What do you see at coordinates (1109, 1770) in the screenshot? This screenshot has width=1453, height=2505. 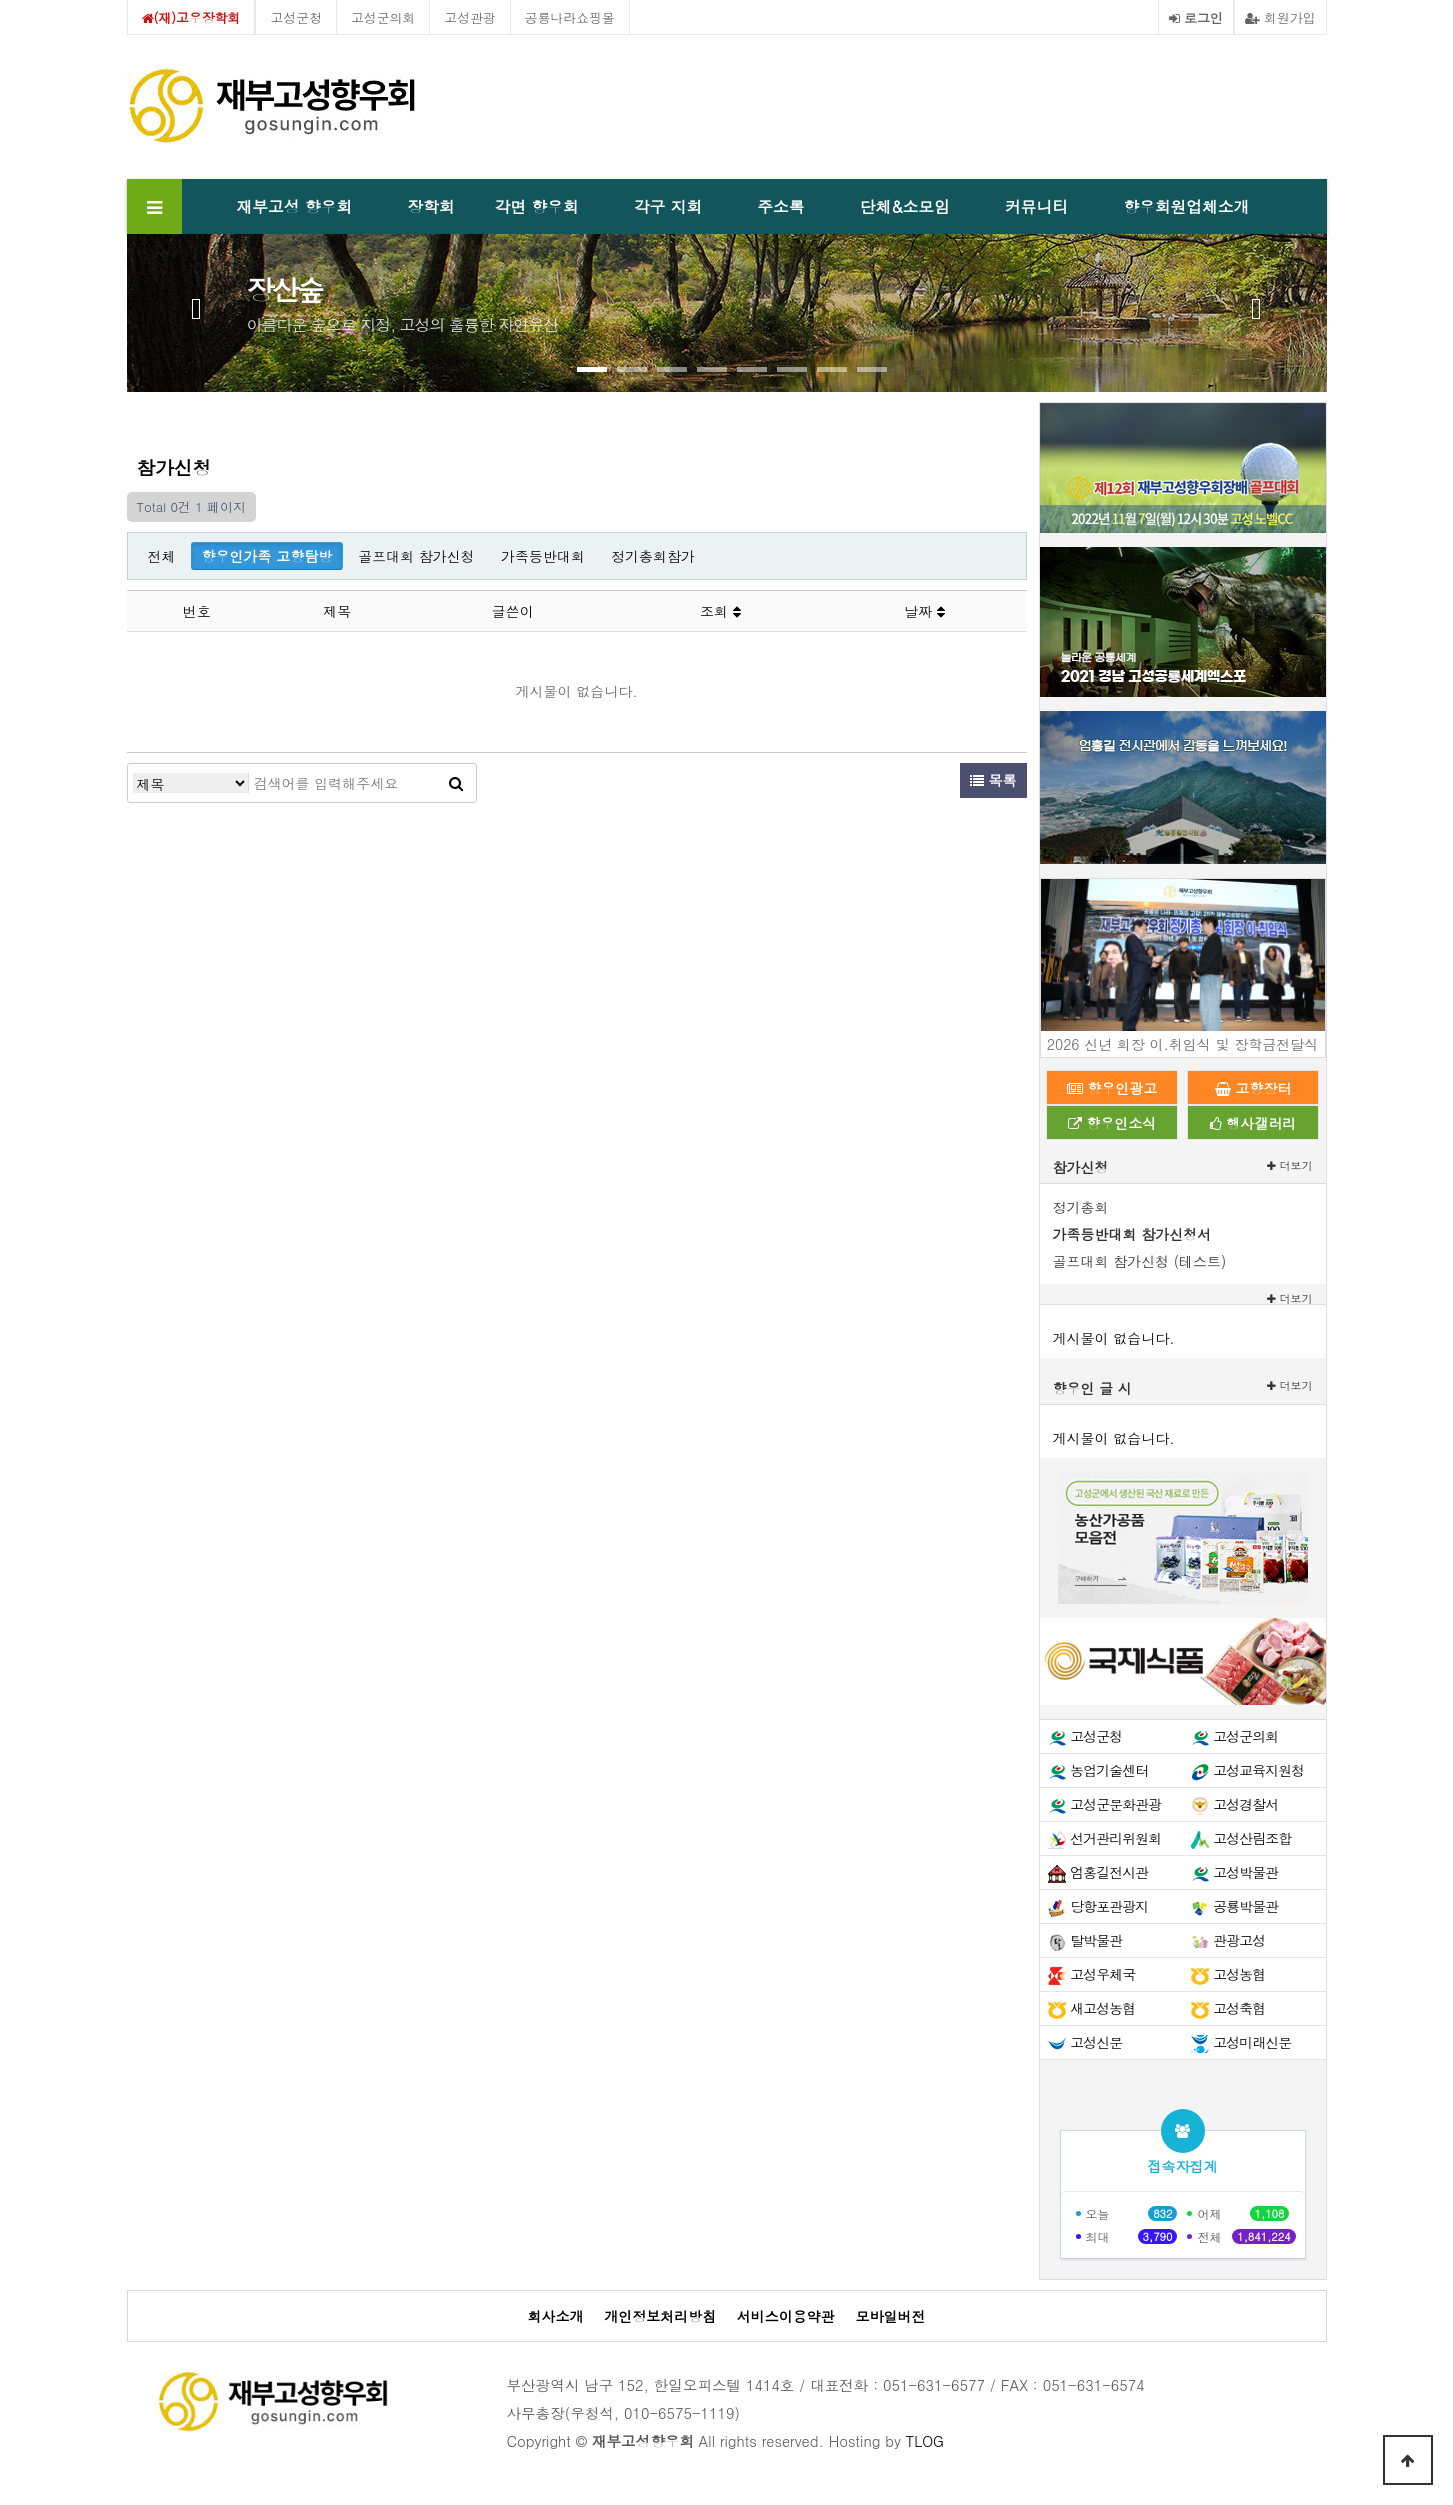 I see `농업기술센터` at bounding box center [1109, 1770].